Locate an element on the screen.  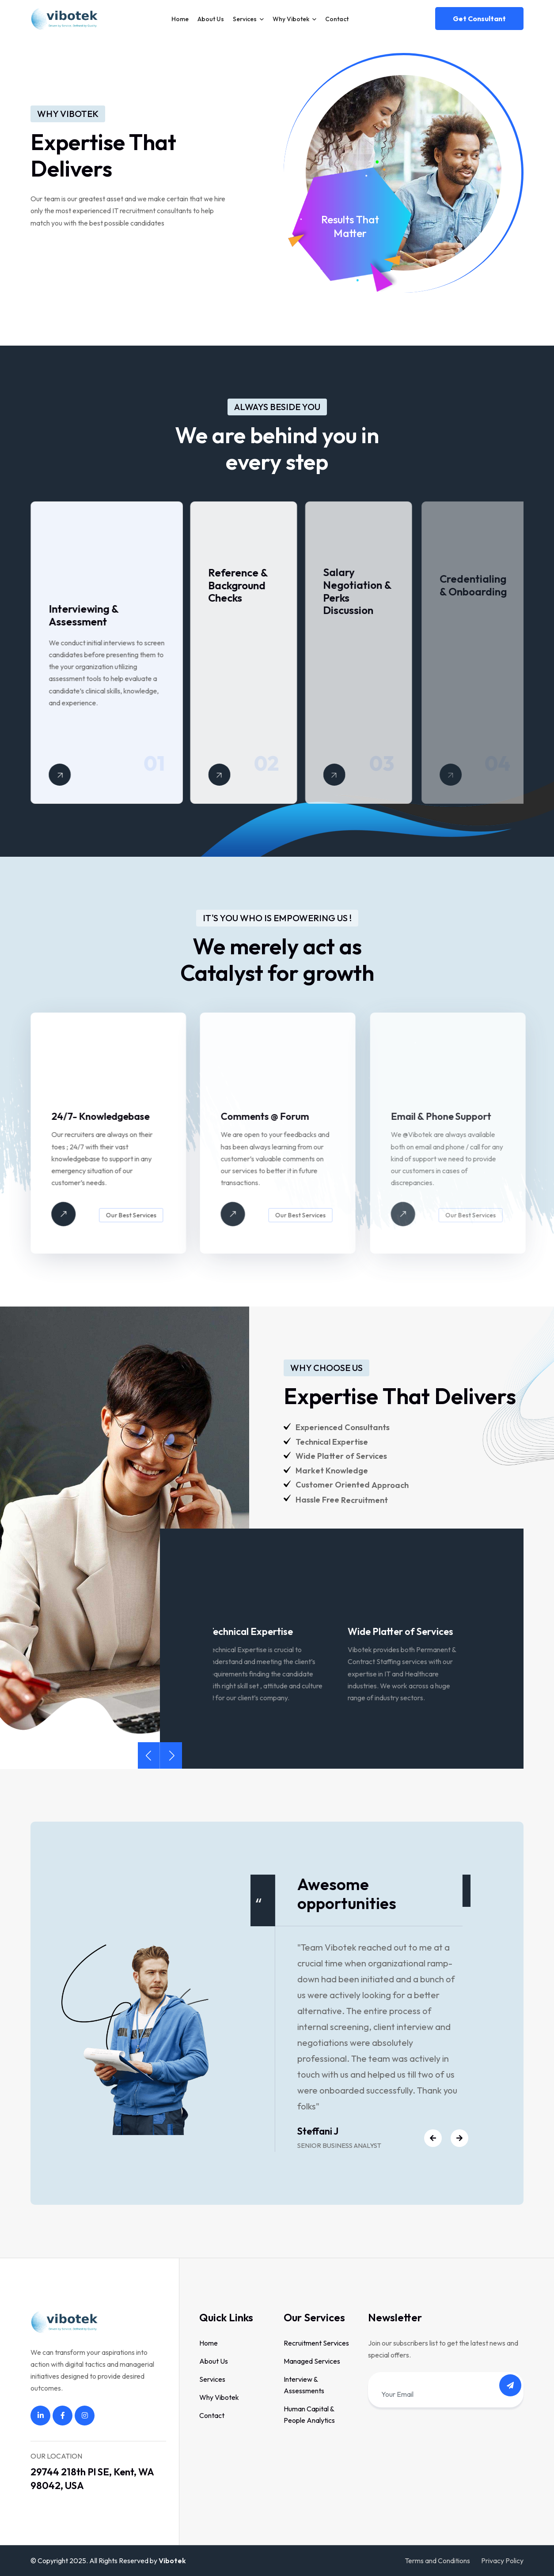
Wide Platter of Services is located at coordinates (406, 1631).